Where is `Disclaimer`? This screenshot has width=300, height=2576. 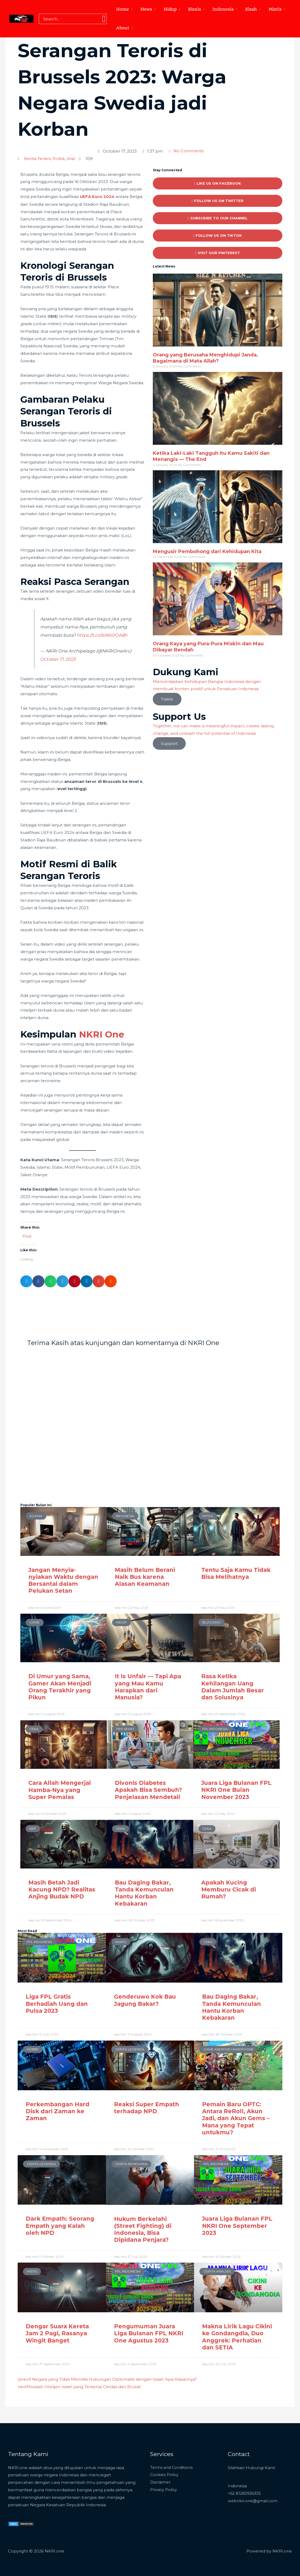 Disclaimer is located at coordinates (161, 2481).